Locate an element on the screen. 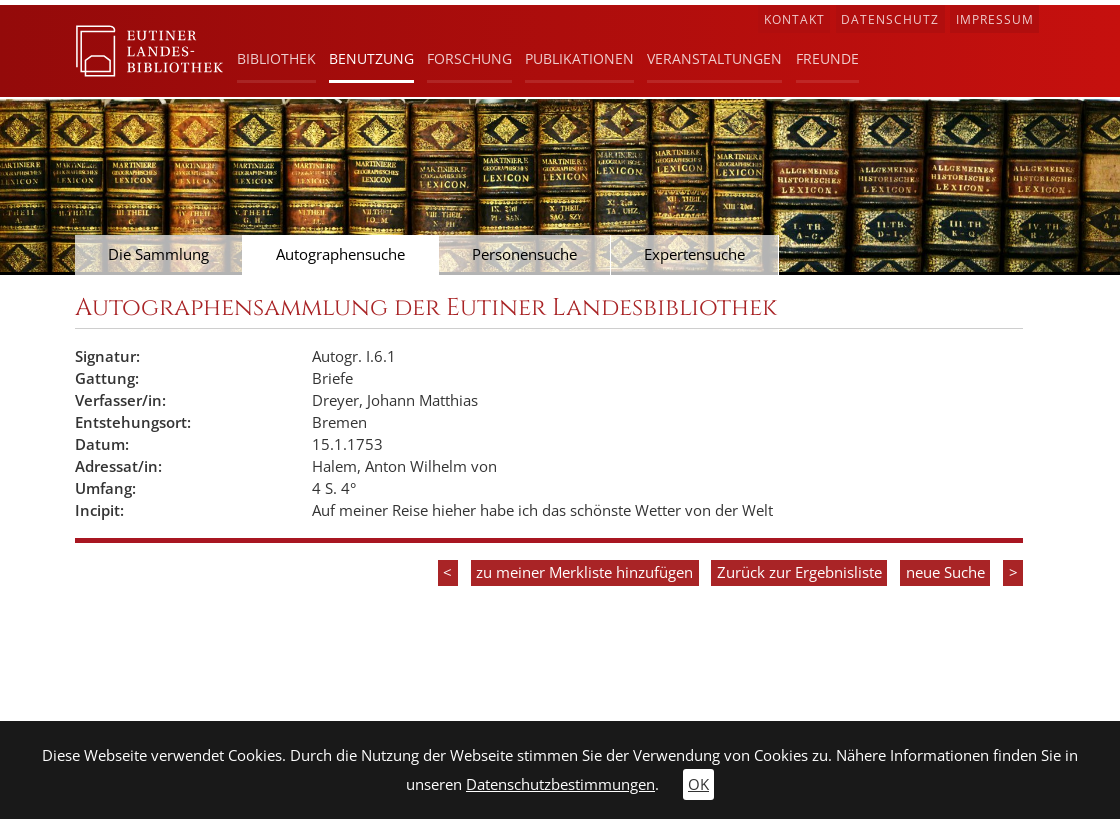 The image size is (1120, 819). Freunde is located at coordinates (827, 58).